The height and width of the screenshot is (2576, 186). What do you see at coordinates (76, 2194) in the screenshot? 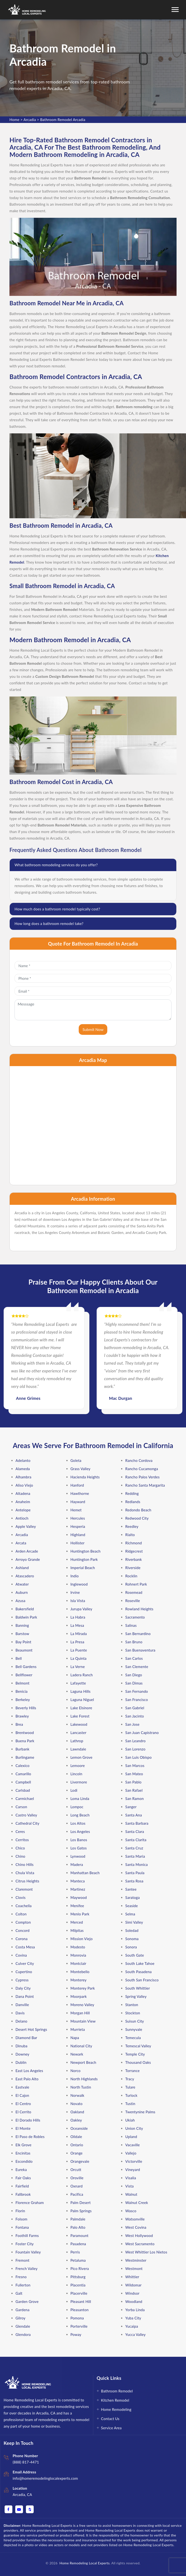
I see `Pacifica` at bounding box center [76, 2194].